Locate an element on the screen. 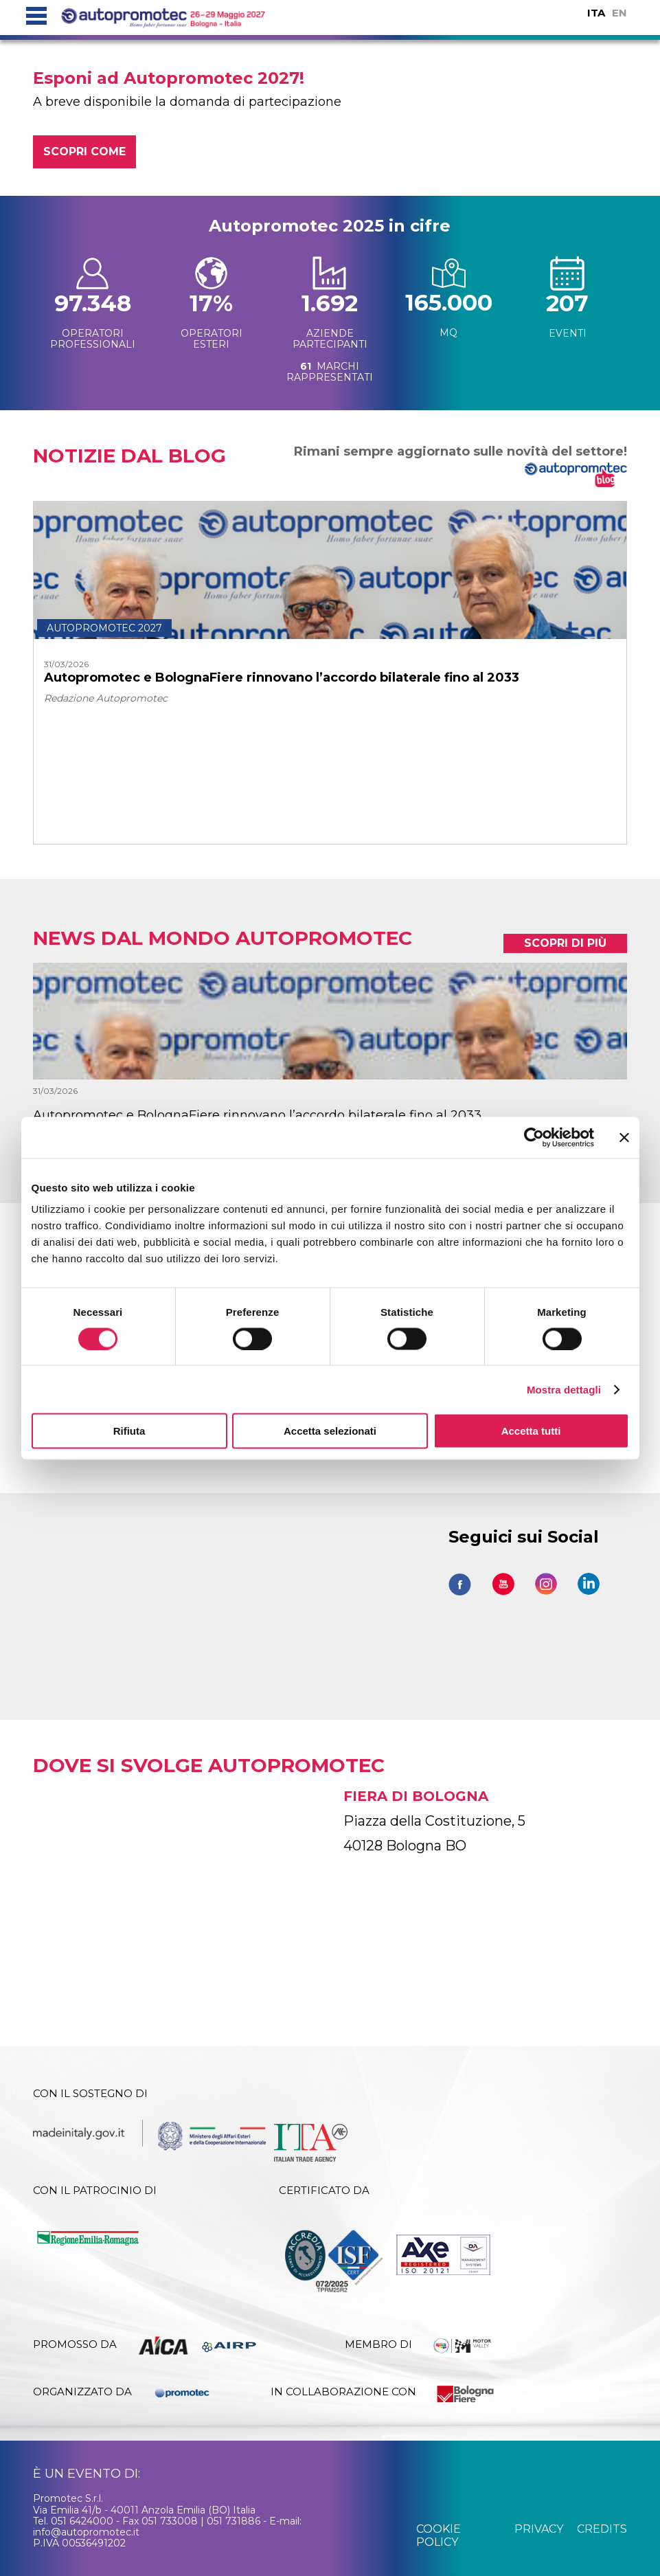 The width and height of the screenshot is (660, 2576). [Chiudi banner] is located at coordinates (624, 1137).